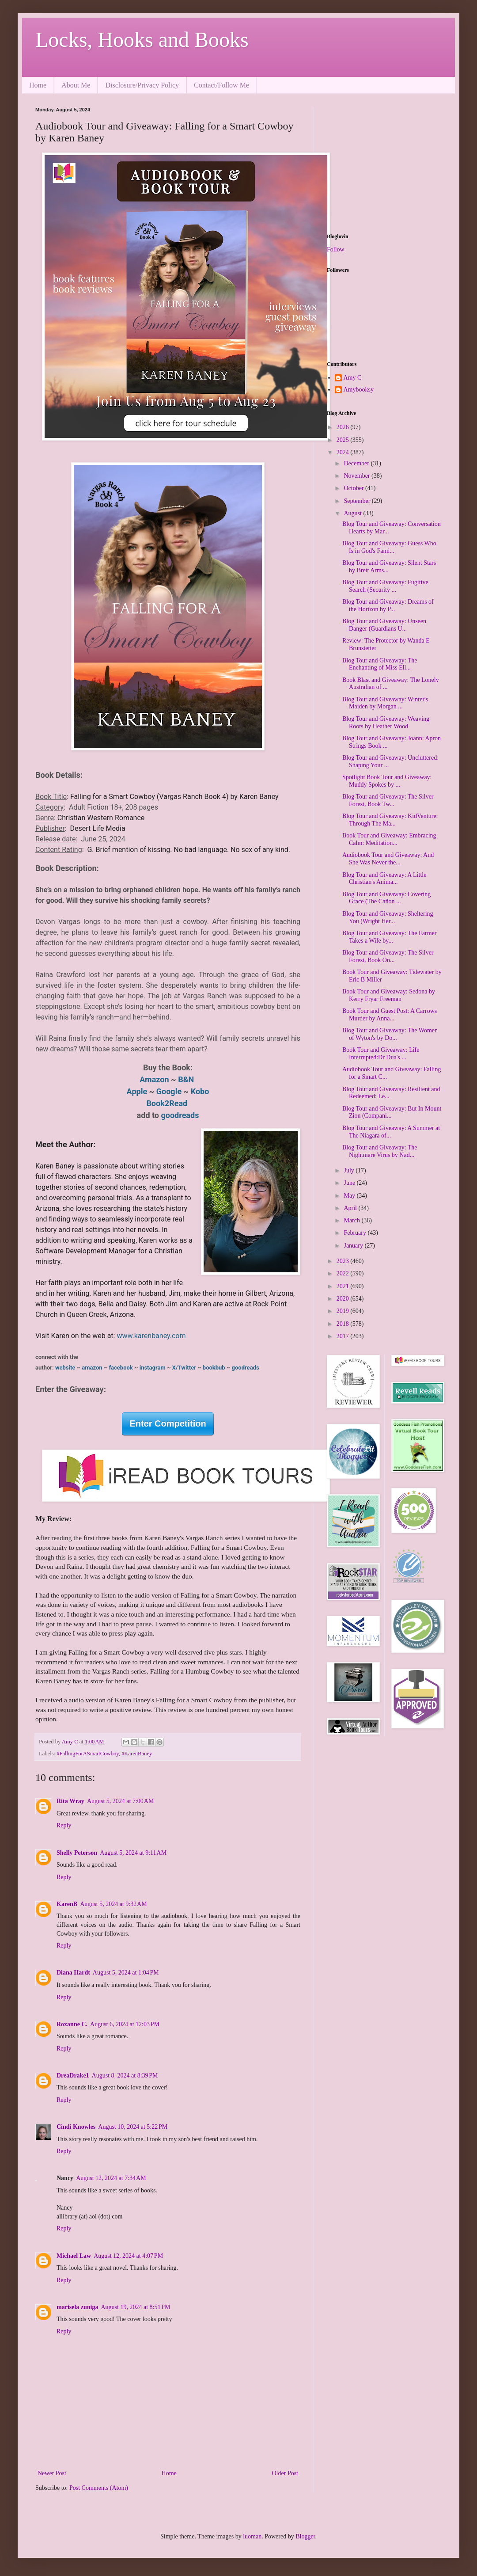 The width and height of the screenshot is (477, 2576). I want to click on Book Tour and Giveaway: Embracing Calm: Meditation..., so click(389, 839).